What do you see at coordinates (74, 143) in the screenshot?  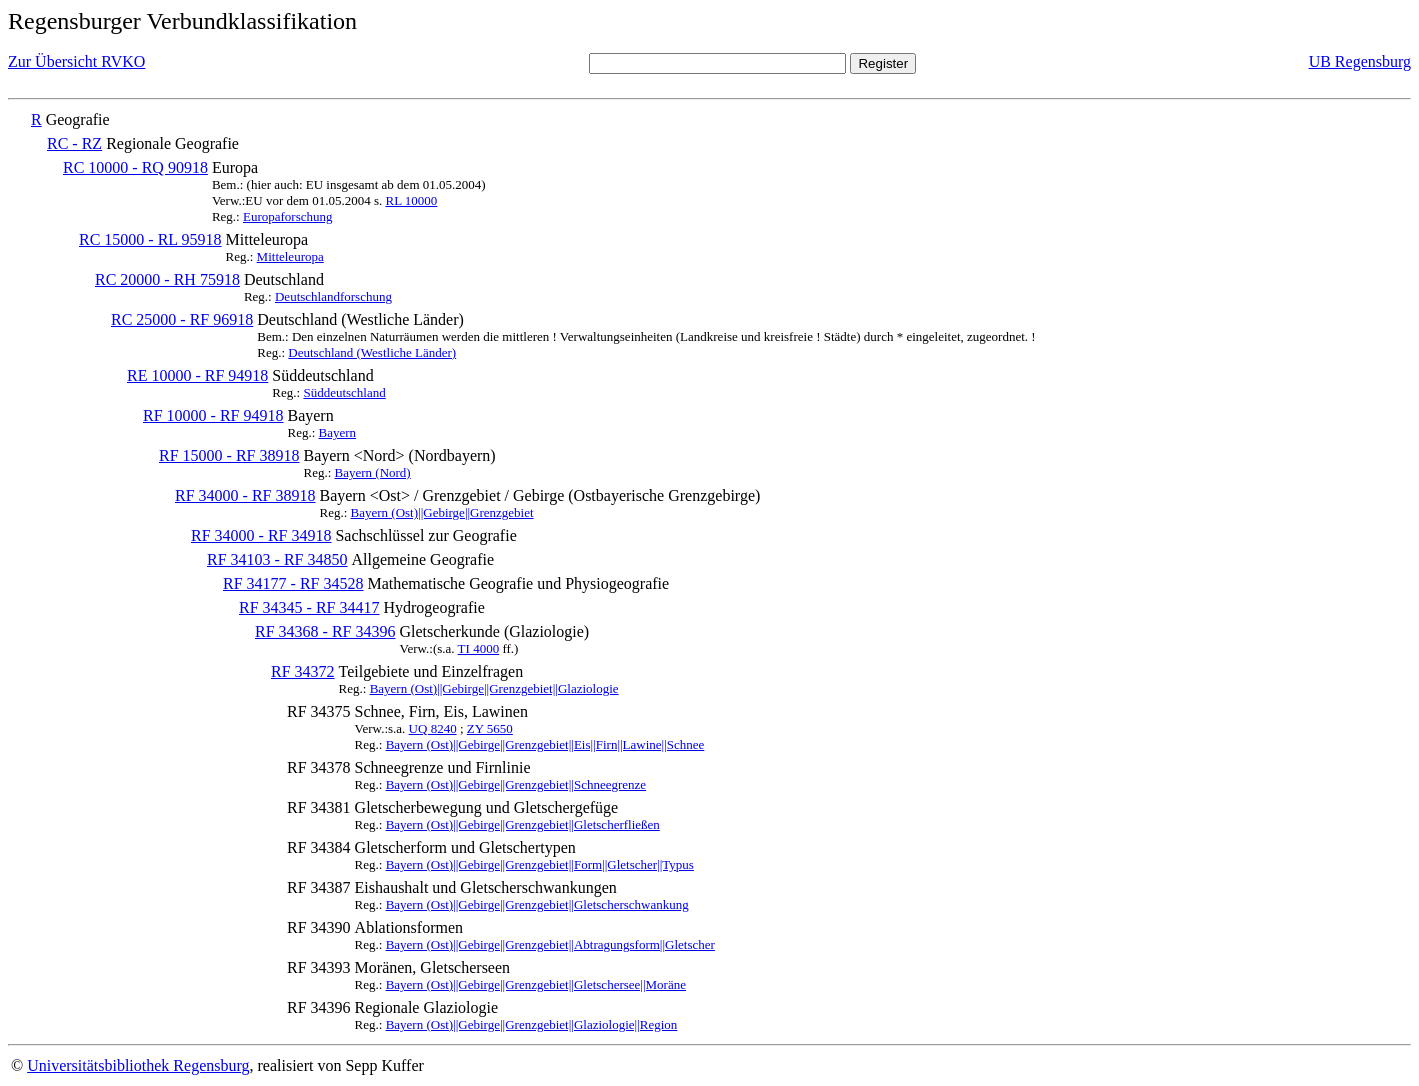 I see `RC - RZ` at bounding box center [74, 143].